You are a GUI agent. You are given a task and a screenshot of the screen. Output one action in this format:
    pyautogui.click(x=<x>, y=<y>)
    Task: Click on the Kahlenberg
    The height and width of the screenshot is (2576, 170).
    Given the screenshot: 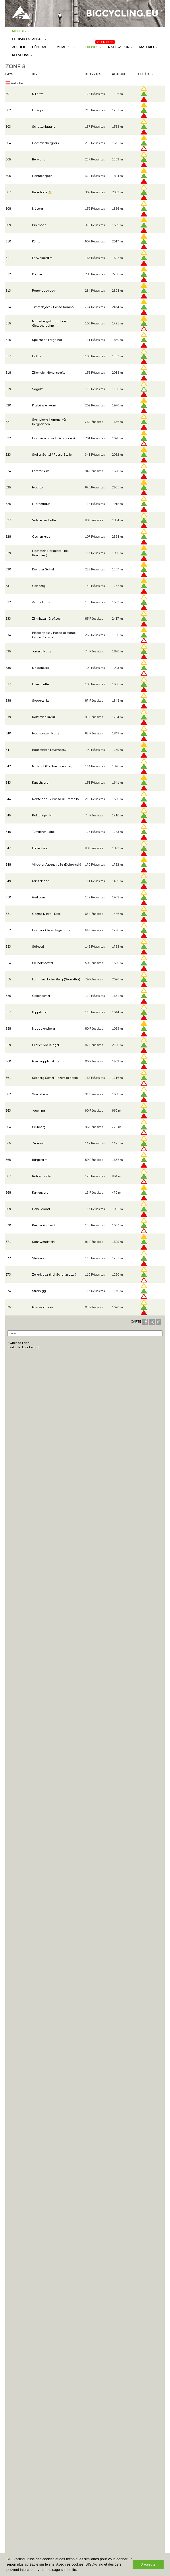 What is the action you would take?
    pyautogui.click(x=40, y=1192)
    